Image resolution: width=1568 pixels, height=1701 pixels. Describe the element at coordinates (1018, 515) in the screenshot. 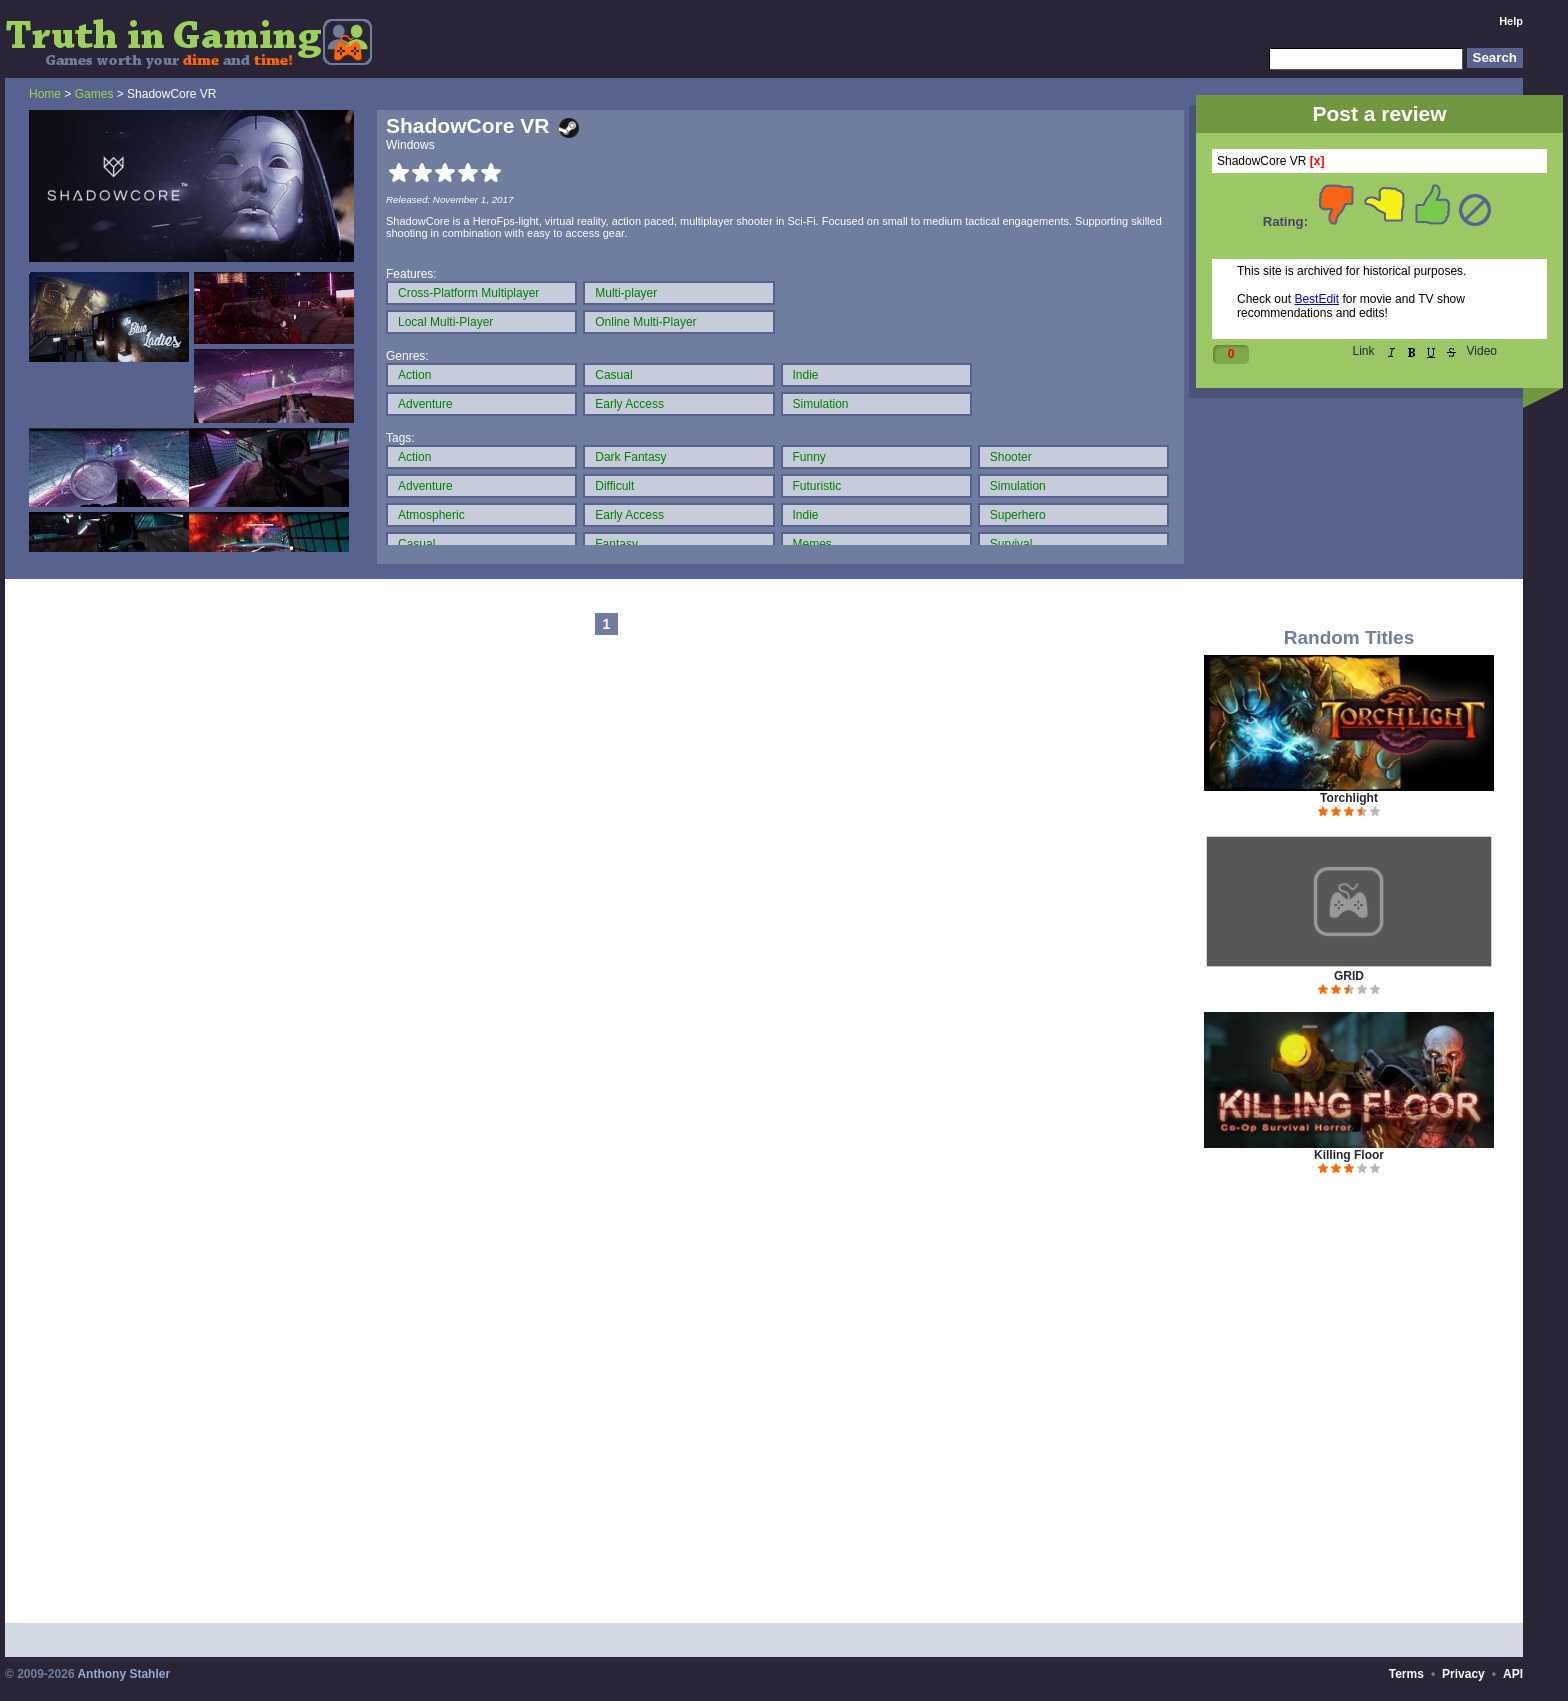

I see `Superhero` at that location.